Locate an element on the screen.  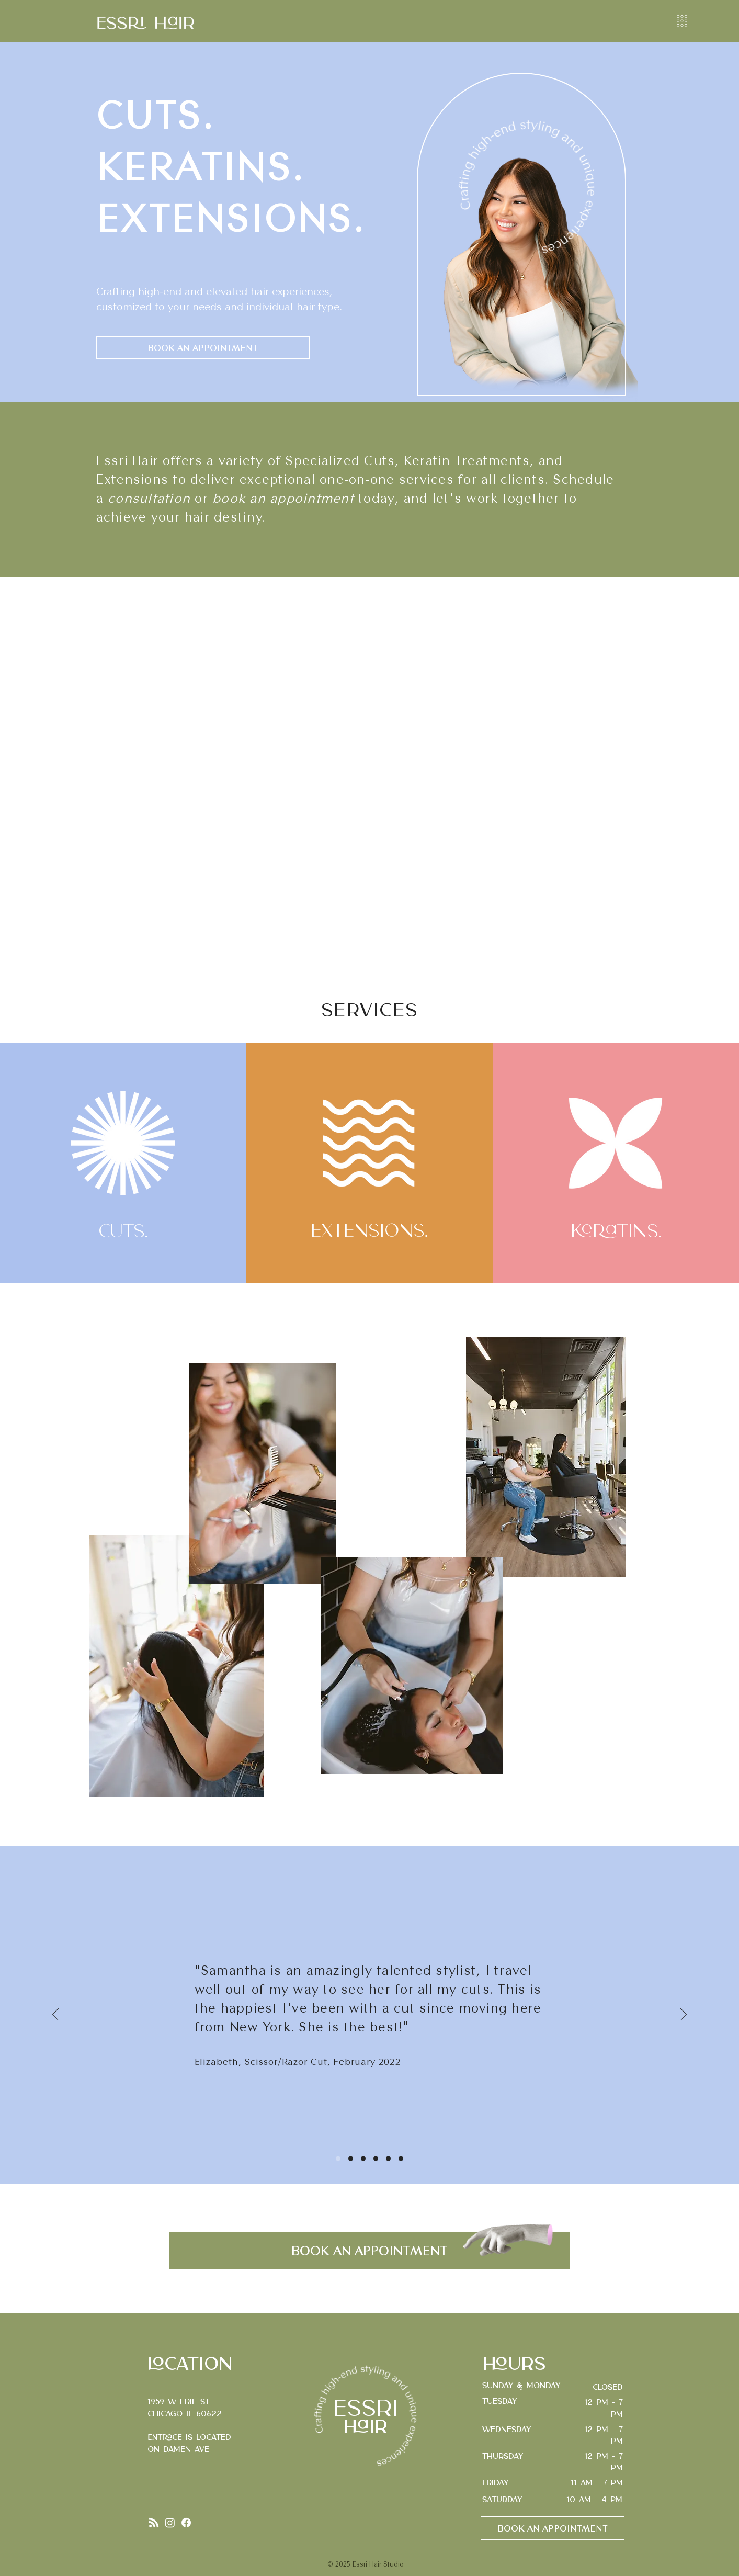
[RSS] is located at coordinates (153, 2522).